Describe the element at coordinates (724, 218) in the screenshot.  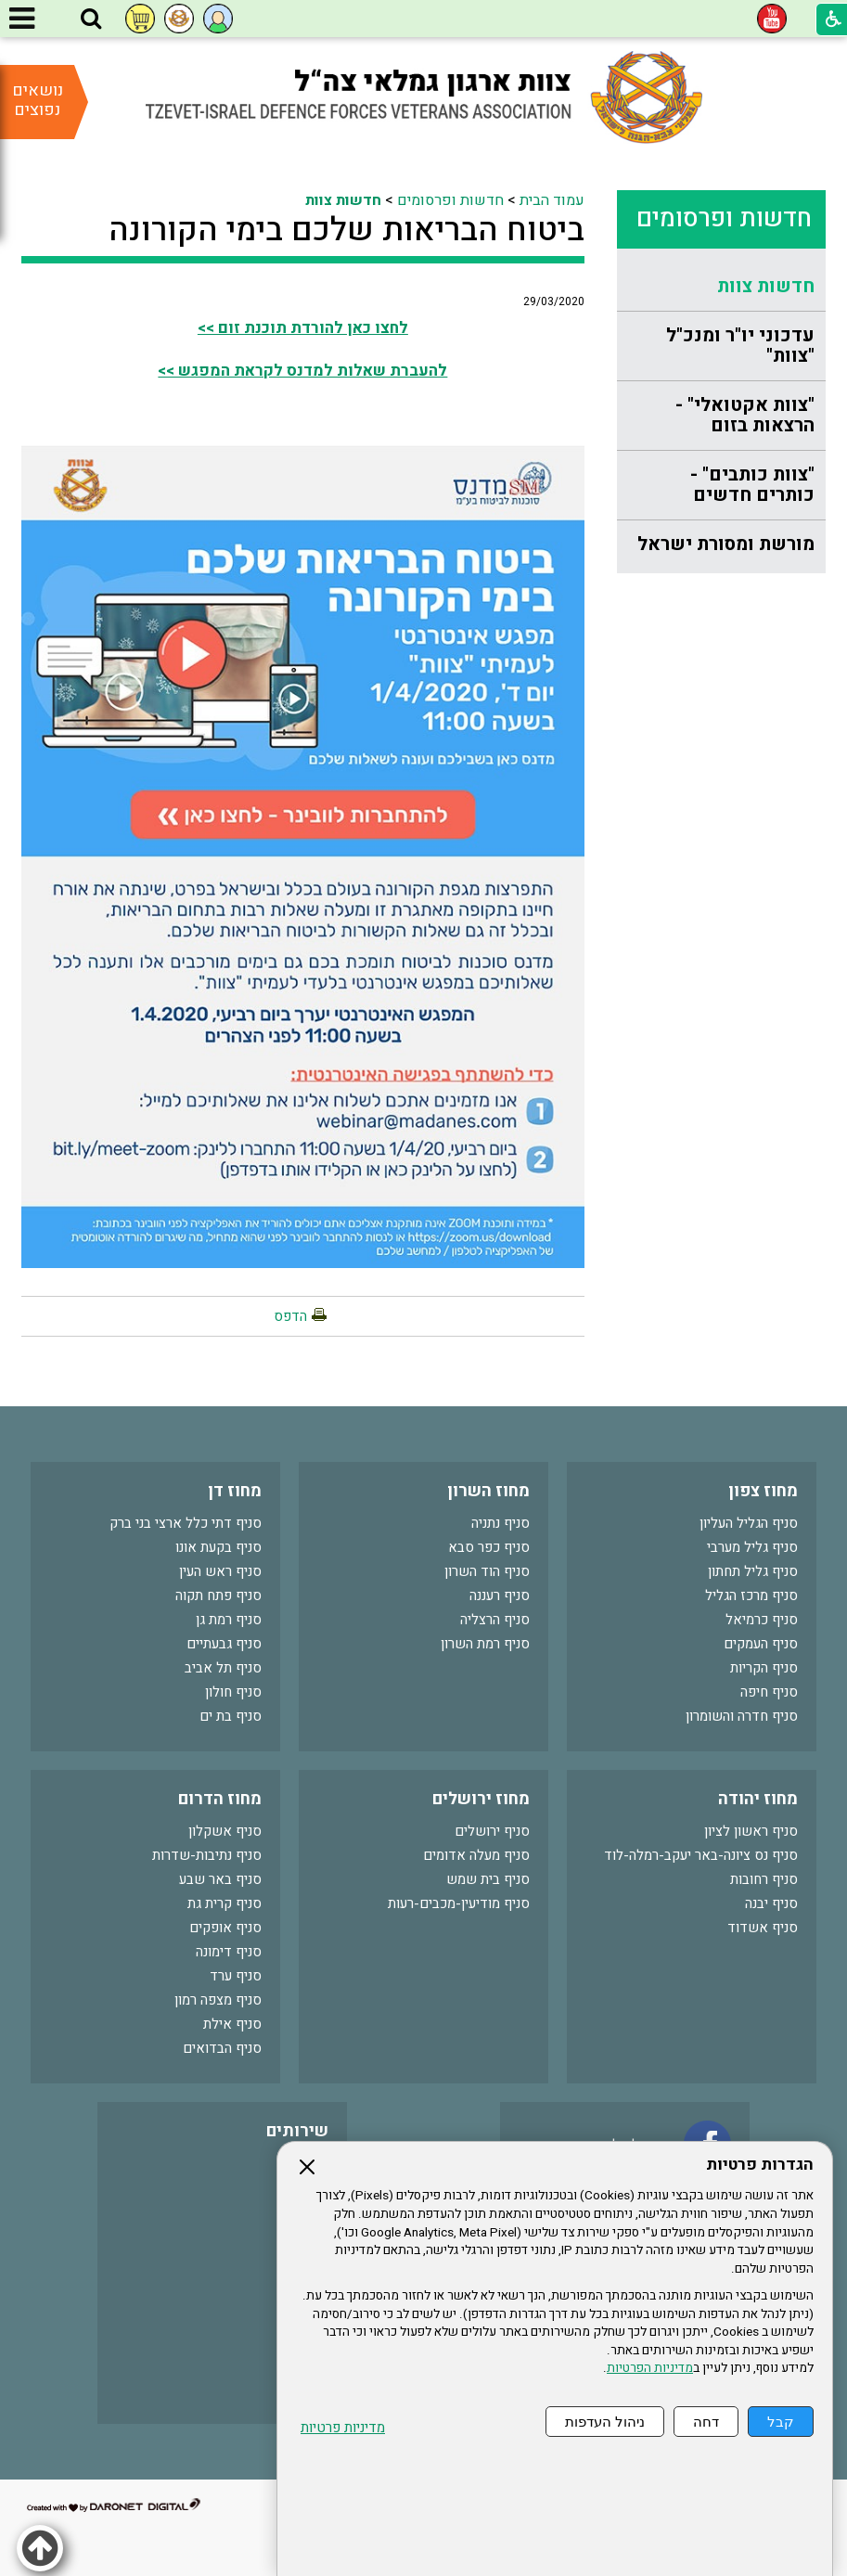
I see `חדשות ופרסומים` at that location.